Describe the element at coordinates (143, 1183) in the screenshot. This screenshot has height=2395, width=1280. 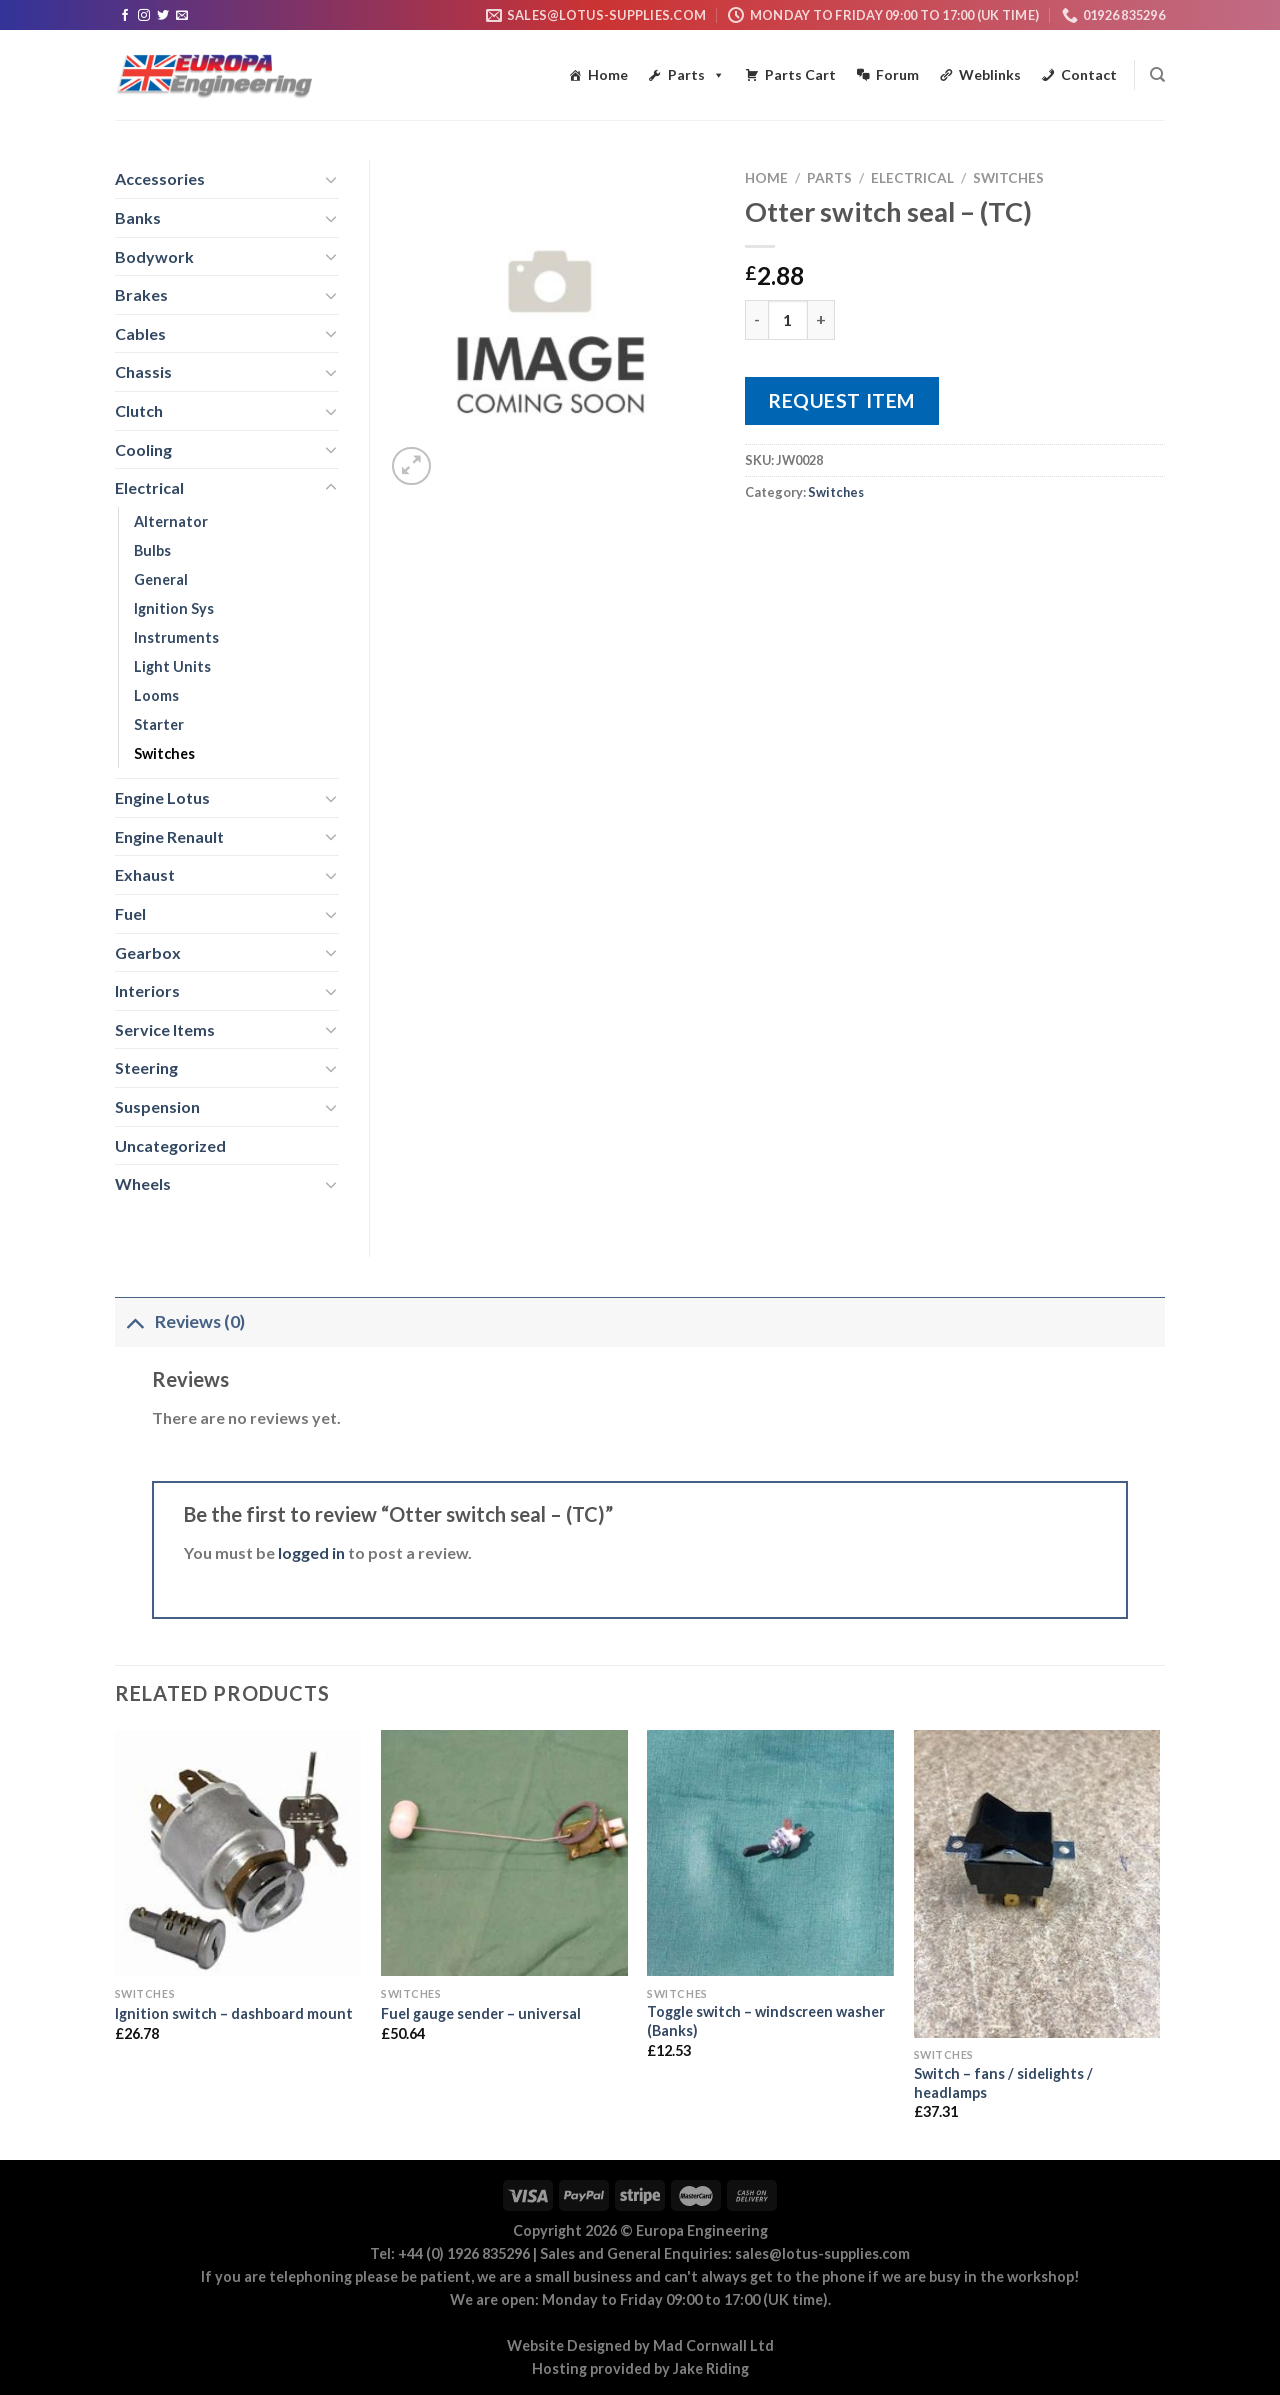
I see `Wheels` at that location.